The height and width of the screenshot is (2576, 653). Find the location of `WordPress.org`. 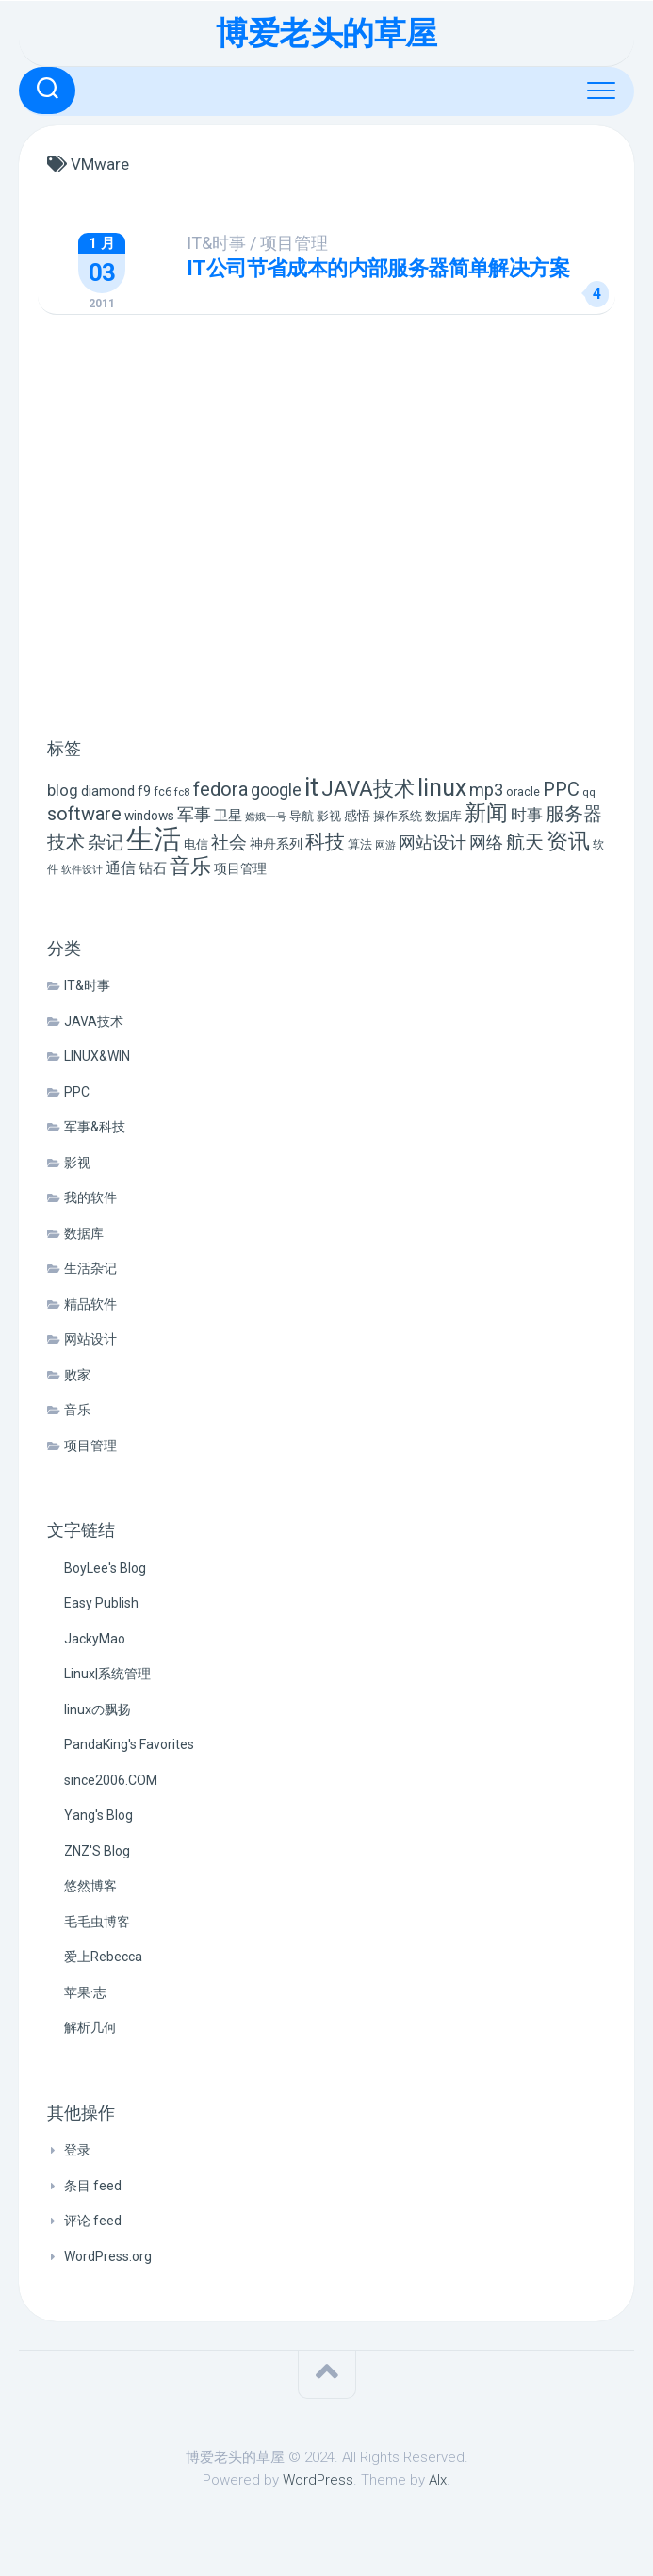

WordPress.org is located at coordinates (108, 2256).